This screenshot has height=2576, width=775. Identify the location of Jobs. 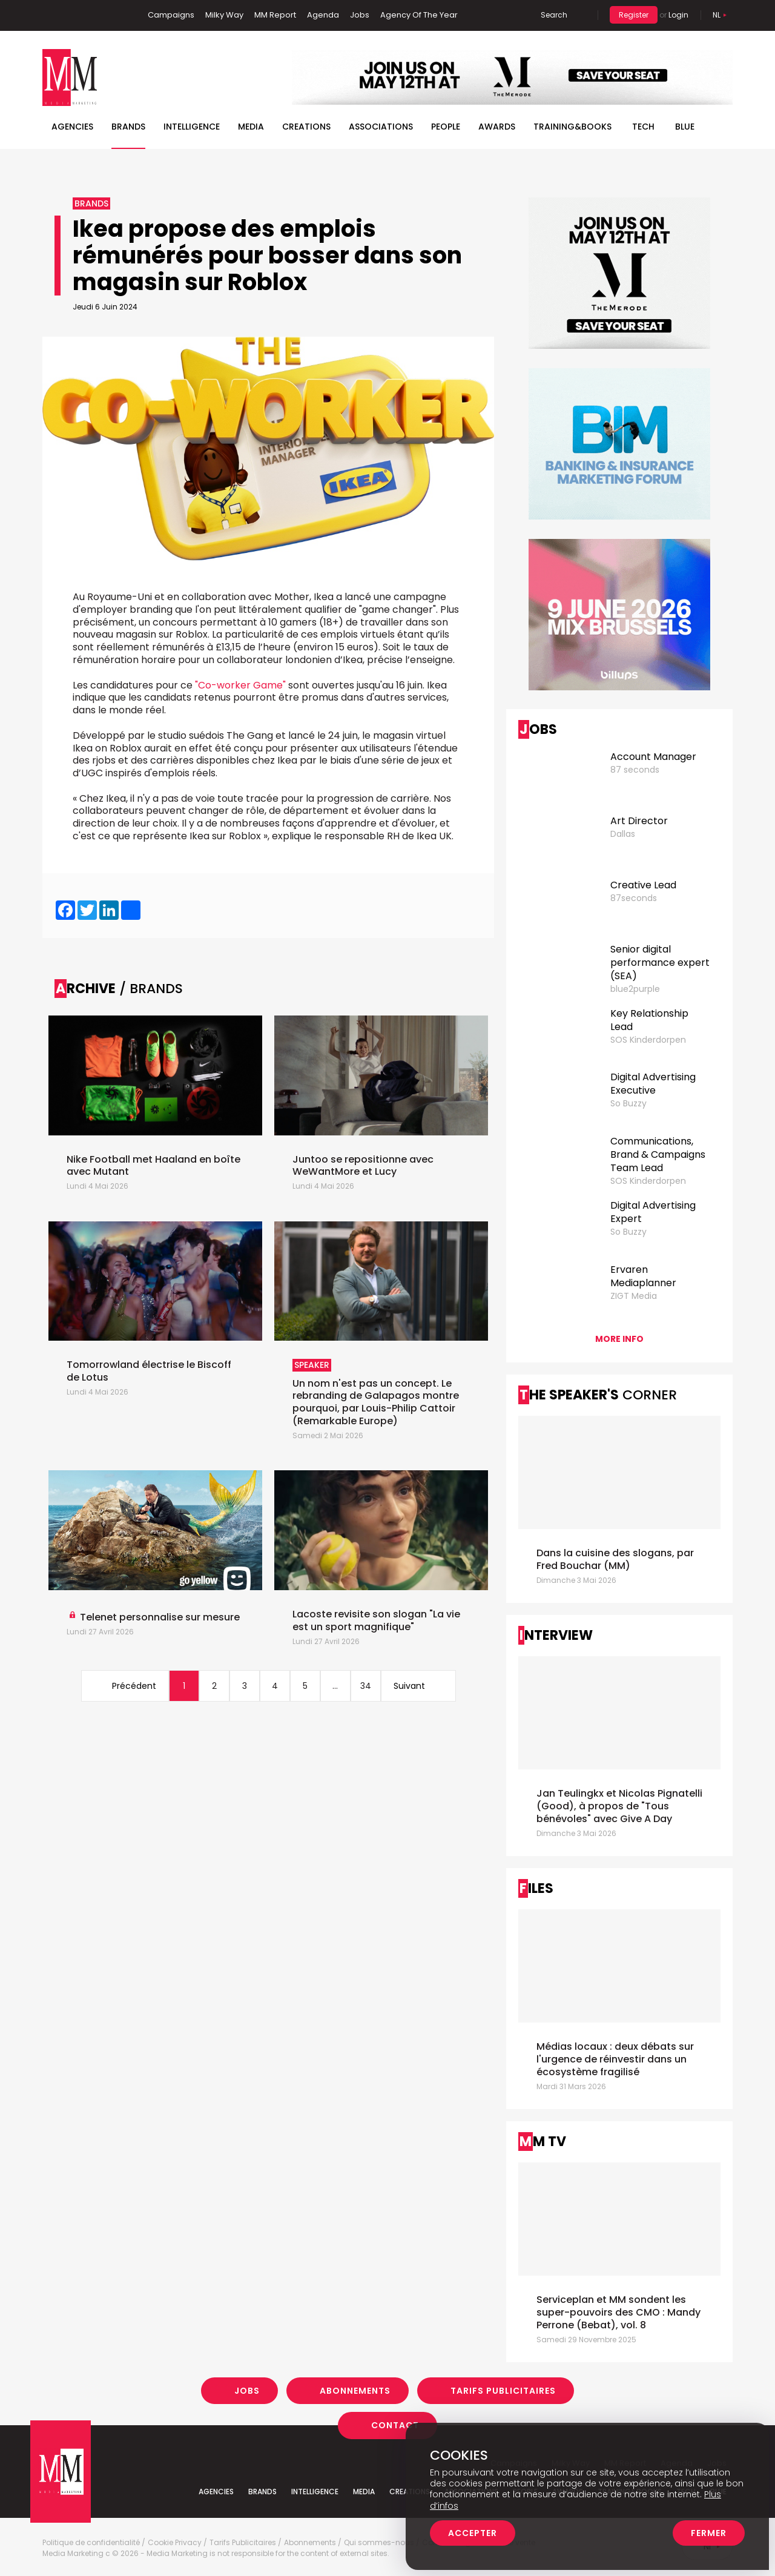
(359, 15).